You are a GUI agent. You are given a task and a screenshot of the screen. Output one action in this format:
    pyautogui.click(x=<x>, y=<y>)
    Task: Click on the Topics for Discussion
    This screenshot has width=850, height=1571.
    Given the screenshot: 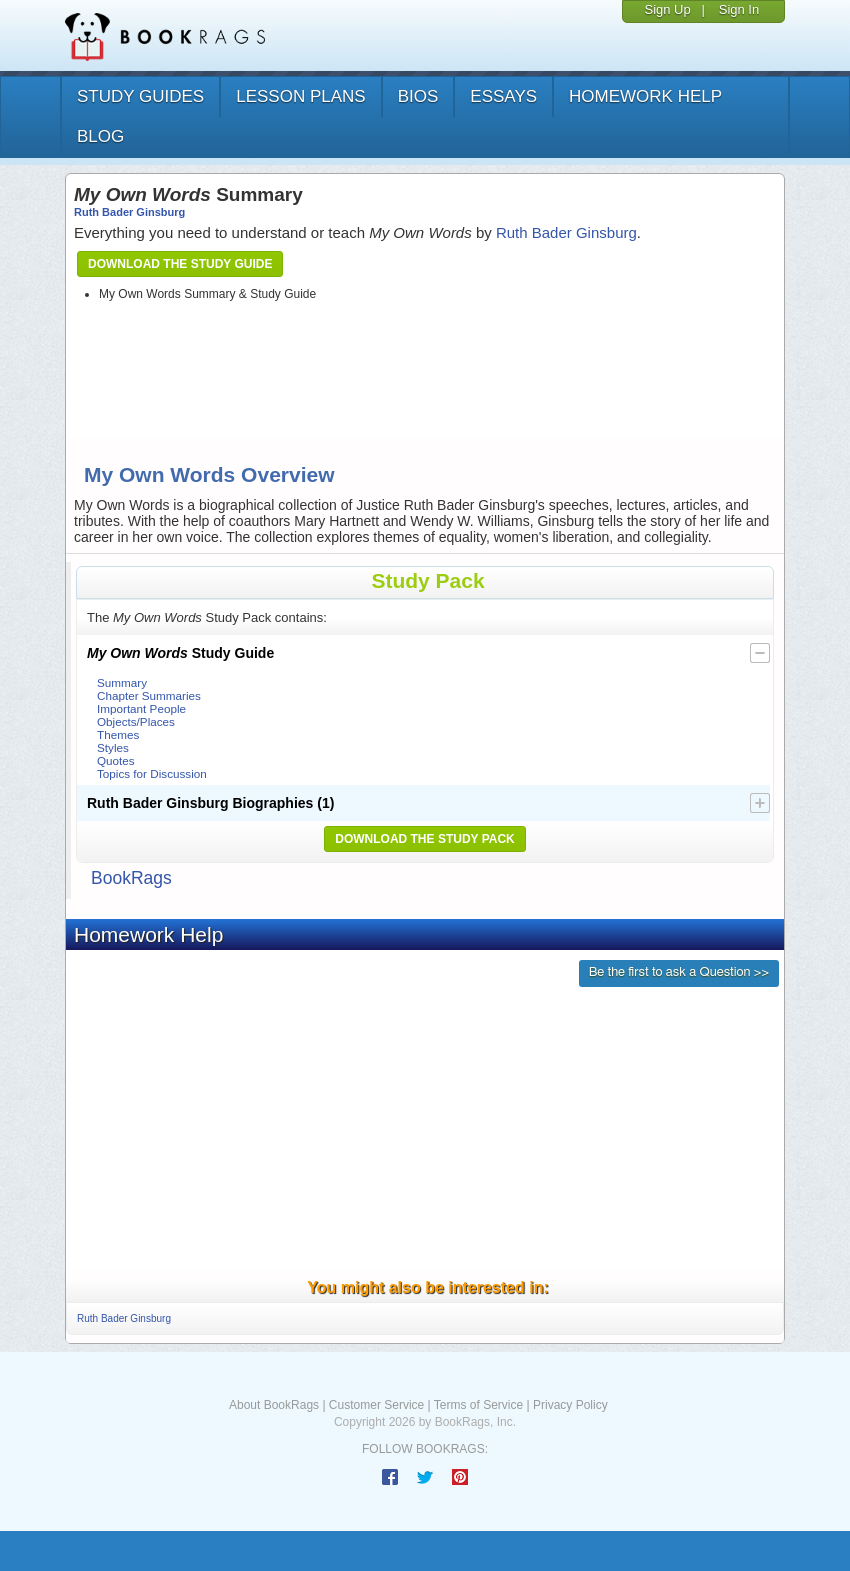 What is the action you would take?
    pyautogui.click(x=152, y=773)
    